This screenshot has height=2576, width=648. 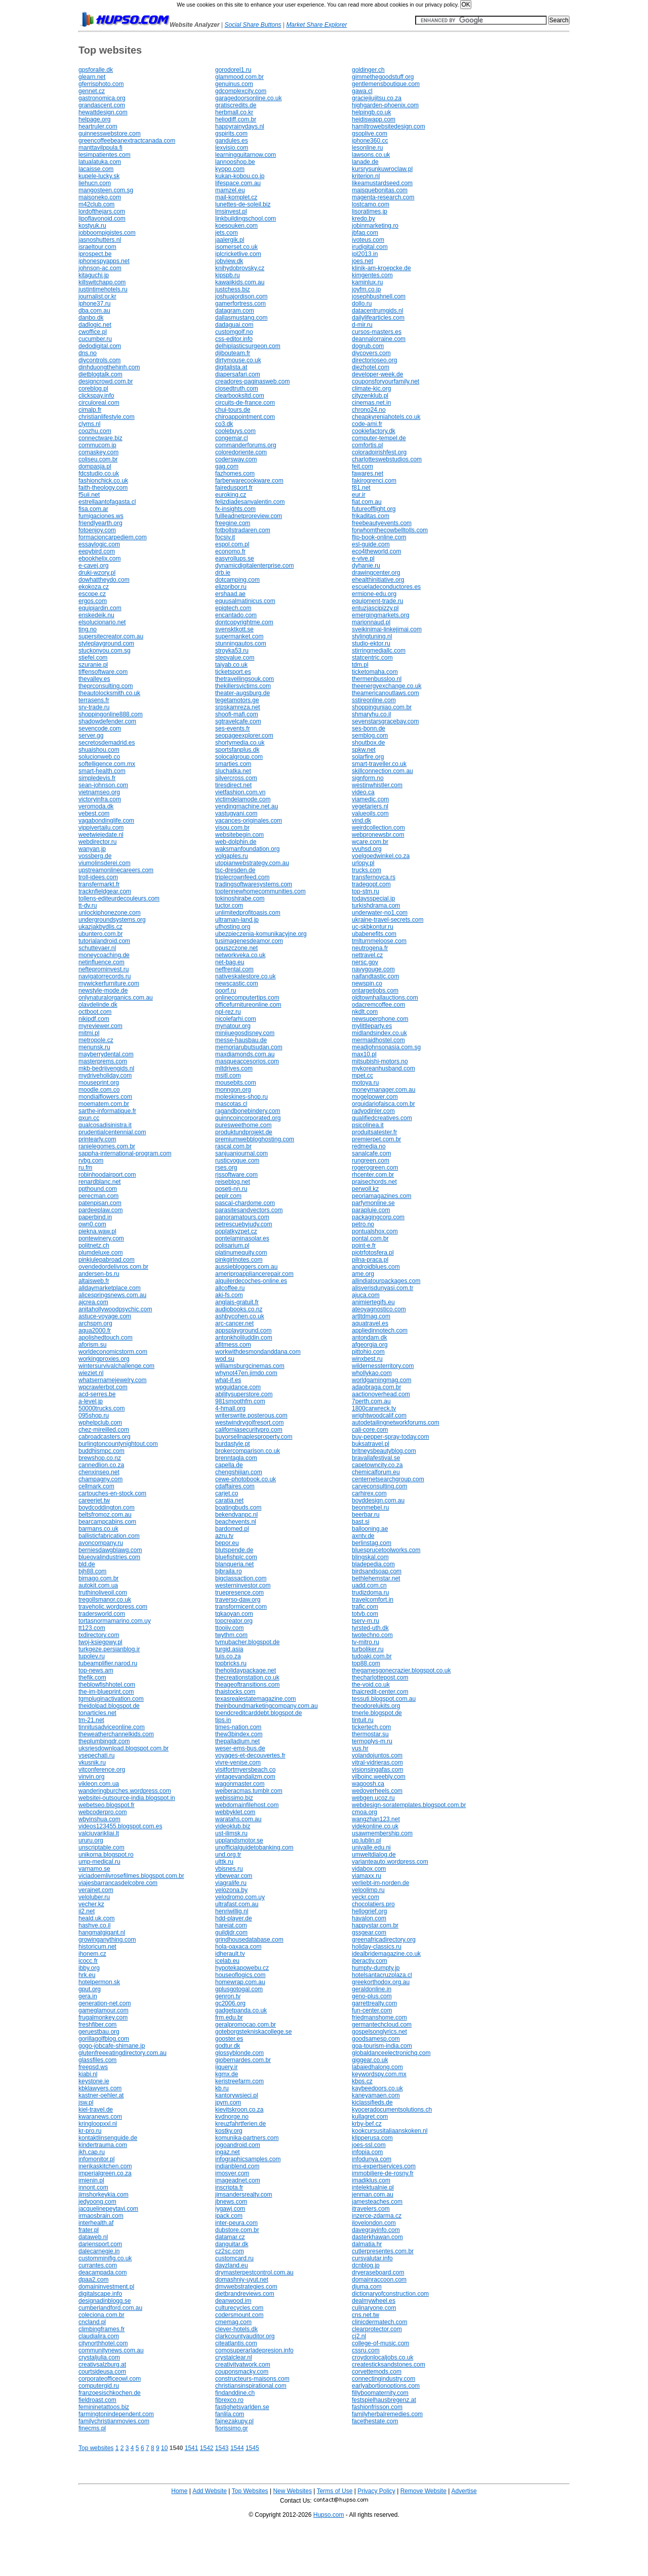 I want to click on commucom.jp, so click(x=97, y=445).